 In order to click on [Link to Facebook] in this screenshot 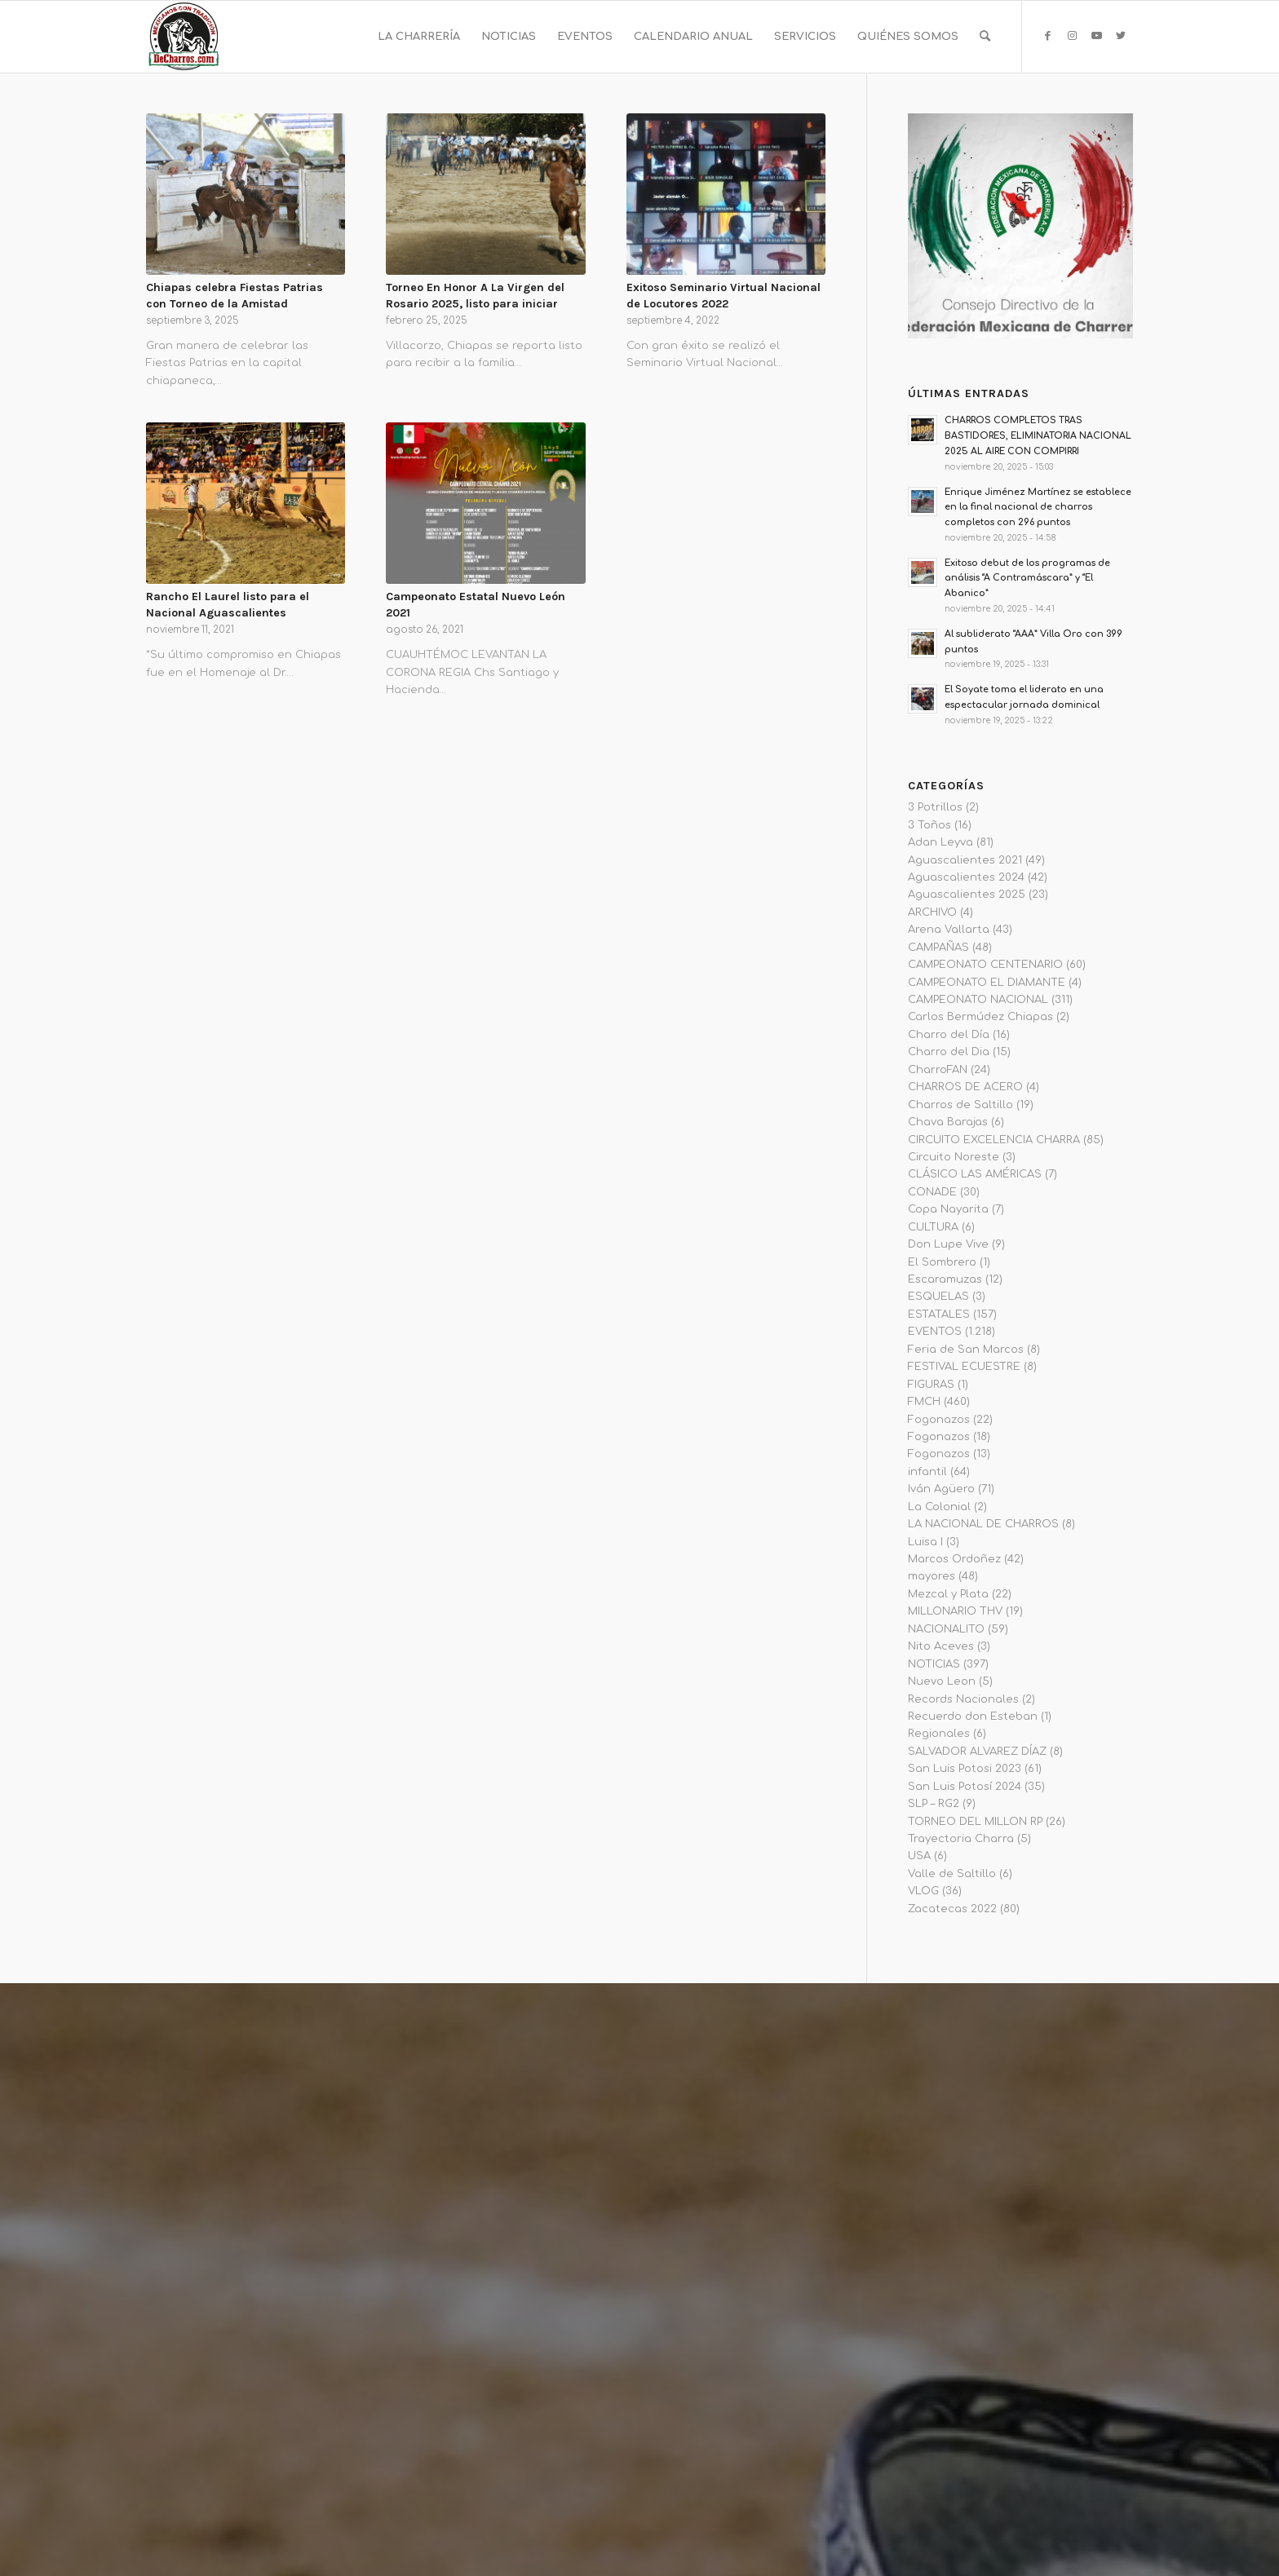, I will do `click(1047, 36)`.